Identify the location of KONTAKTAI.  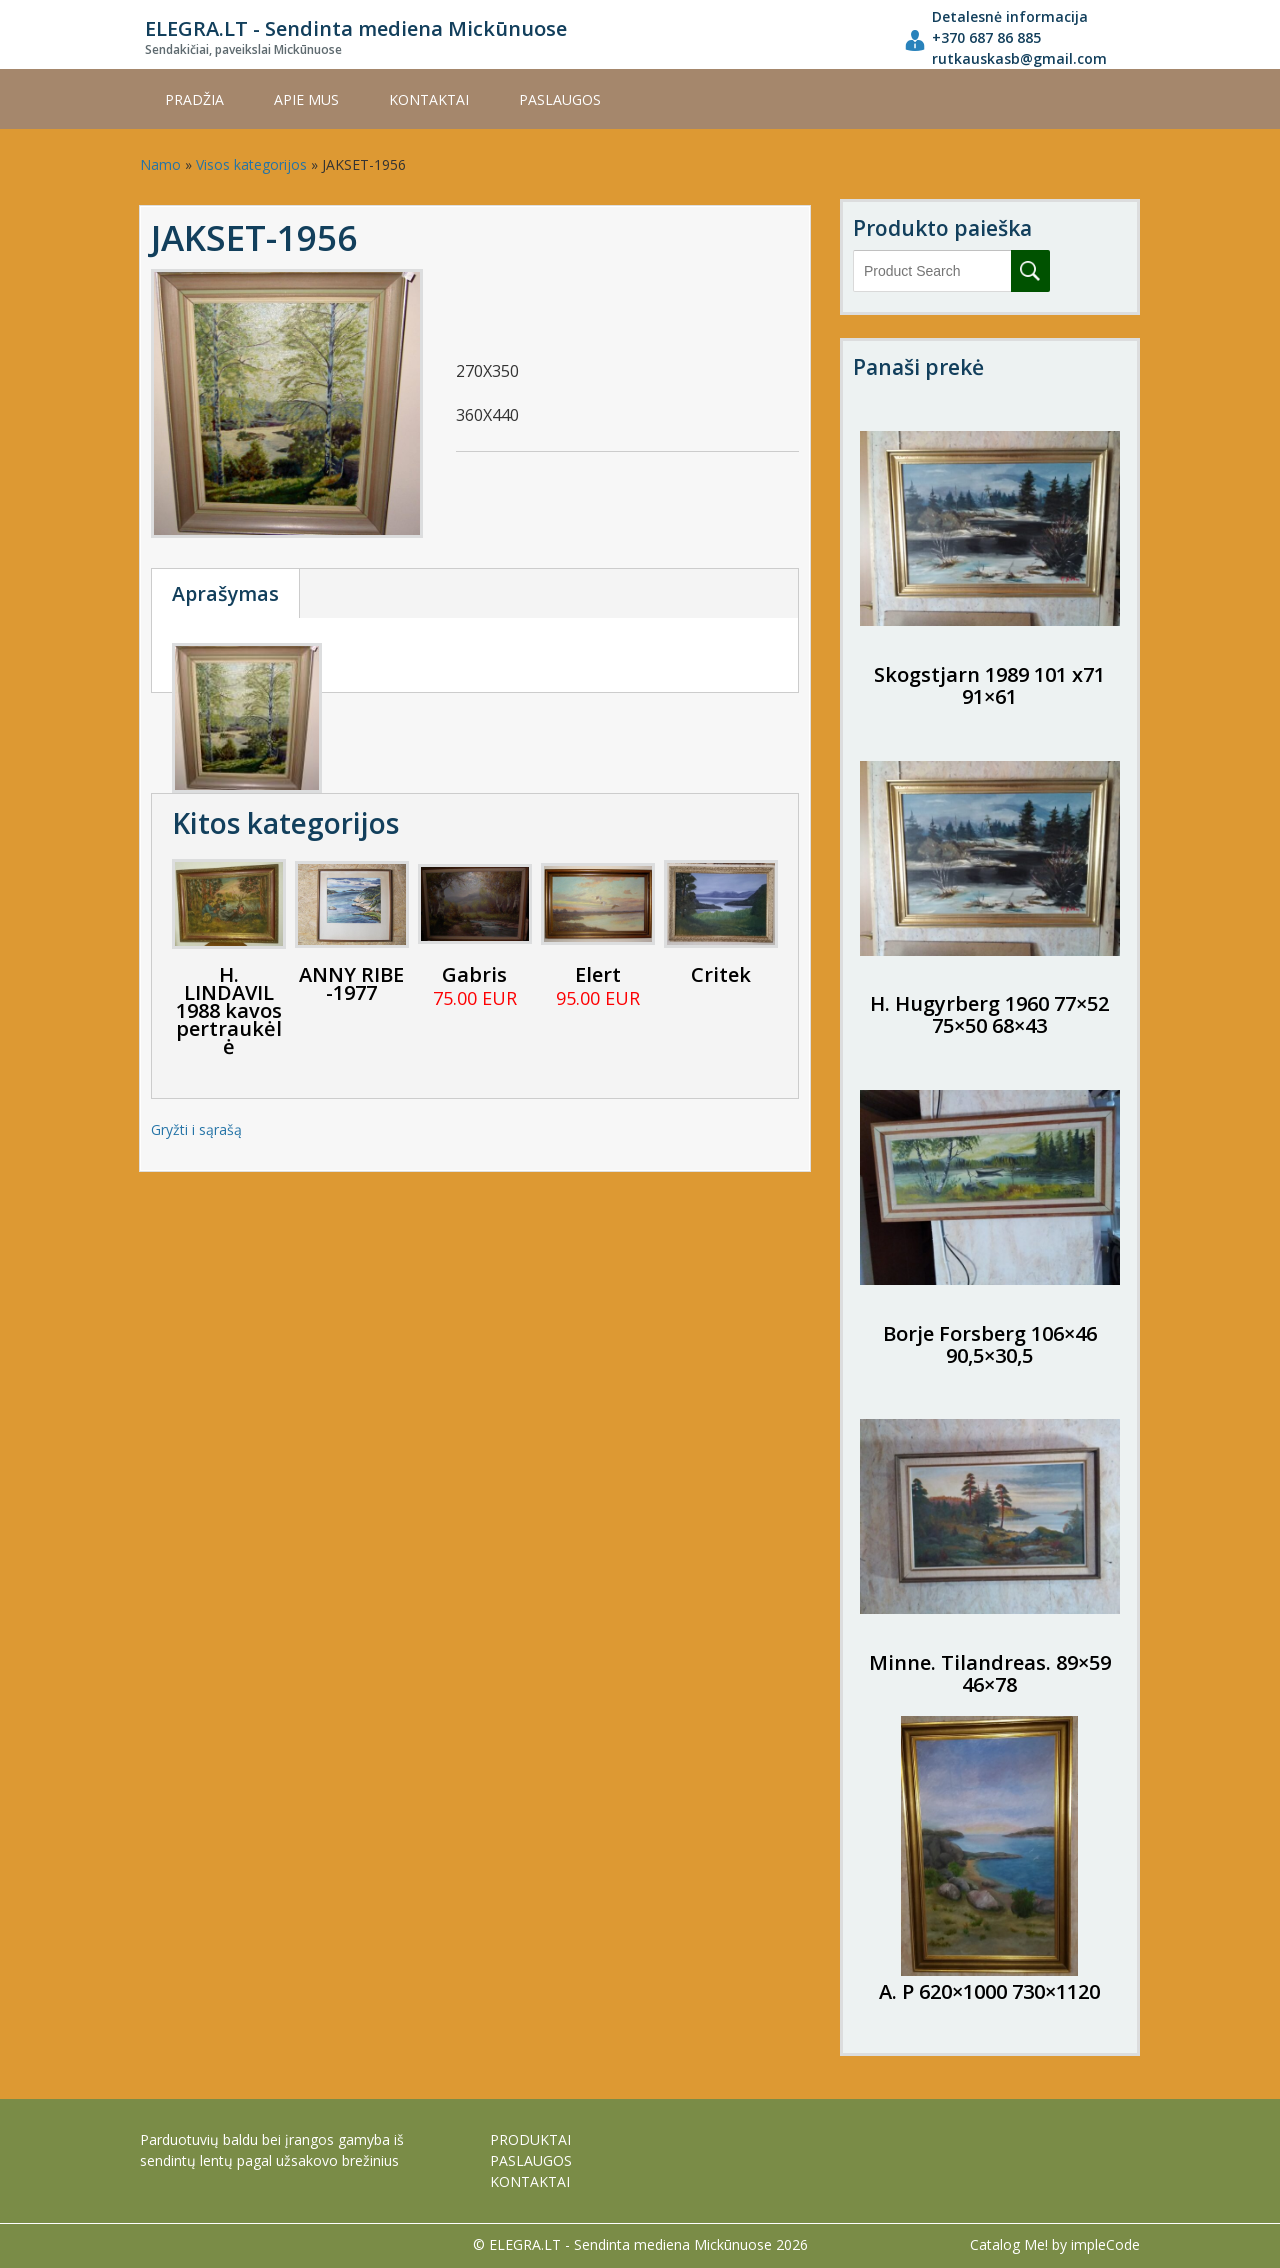
(429, 99).